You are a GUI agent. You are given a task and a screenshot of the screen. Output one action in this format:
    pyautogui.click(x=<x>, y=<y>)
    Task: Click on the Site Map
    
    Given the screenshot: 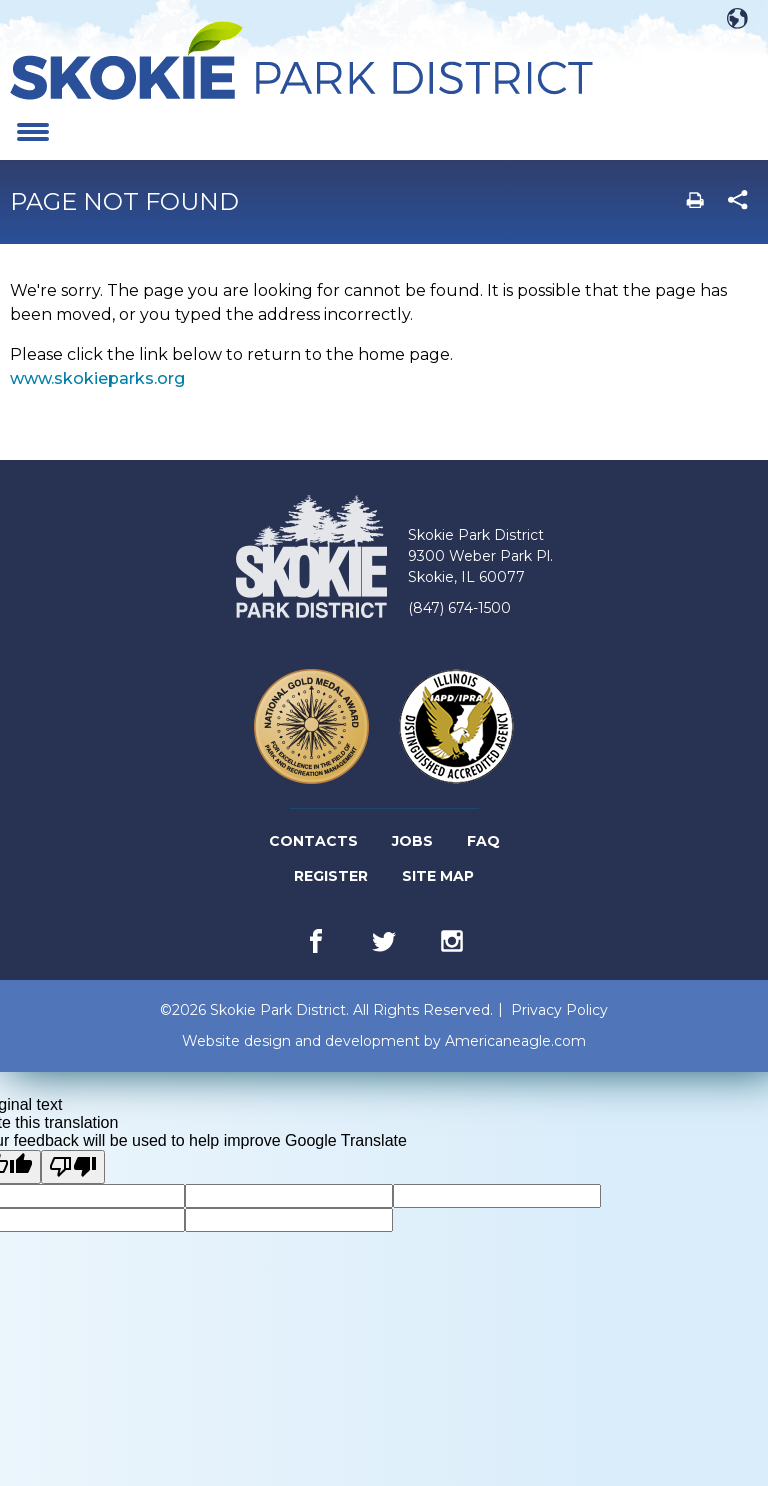 What is the action you would take?
    pyautogui.click(x=438, y=876)
    